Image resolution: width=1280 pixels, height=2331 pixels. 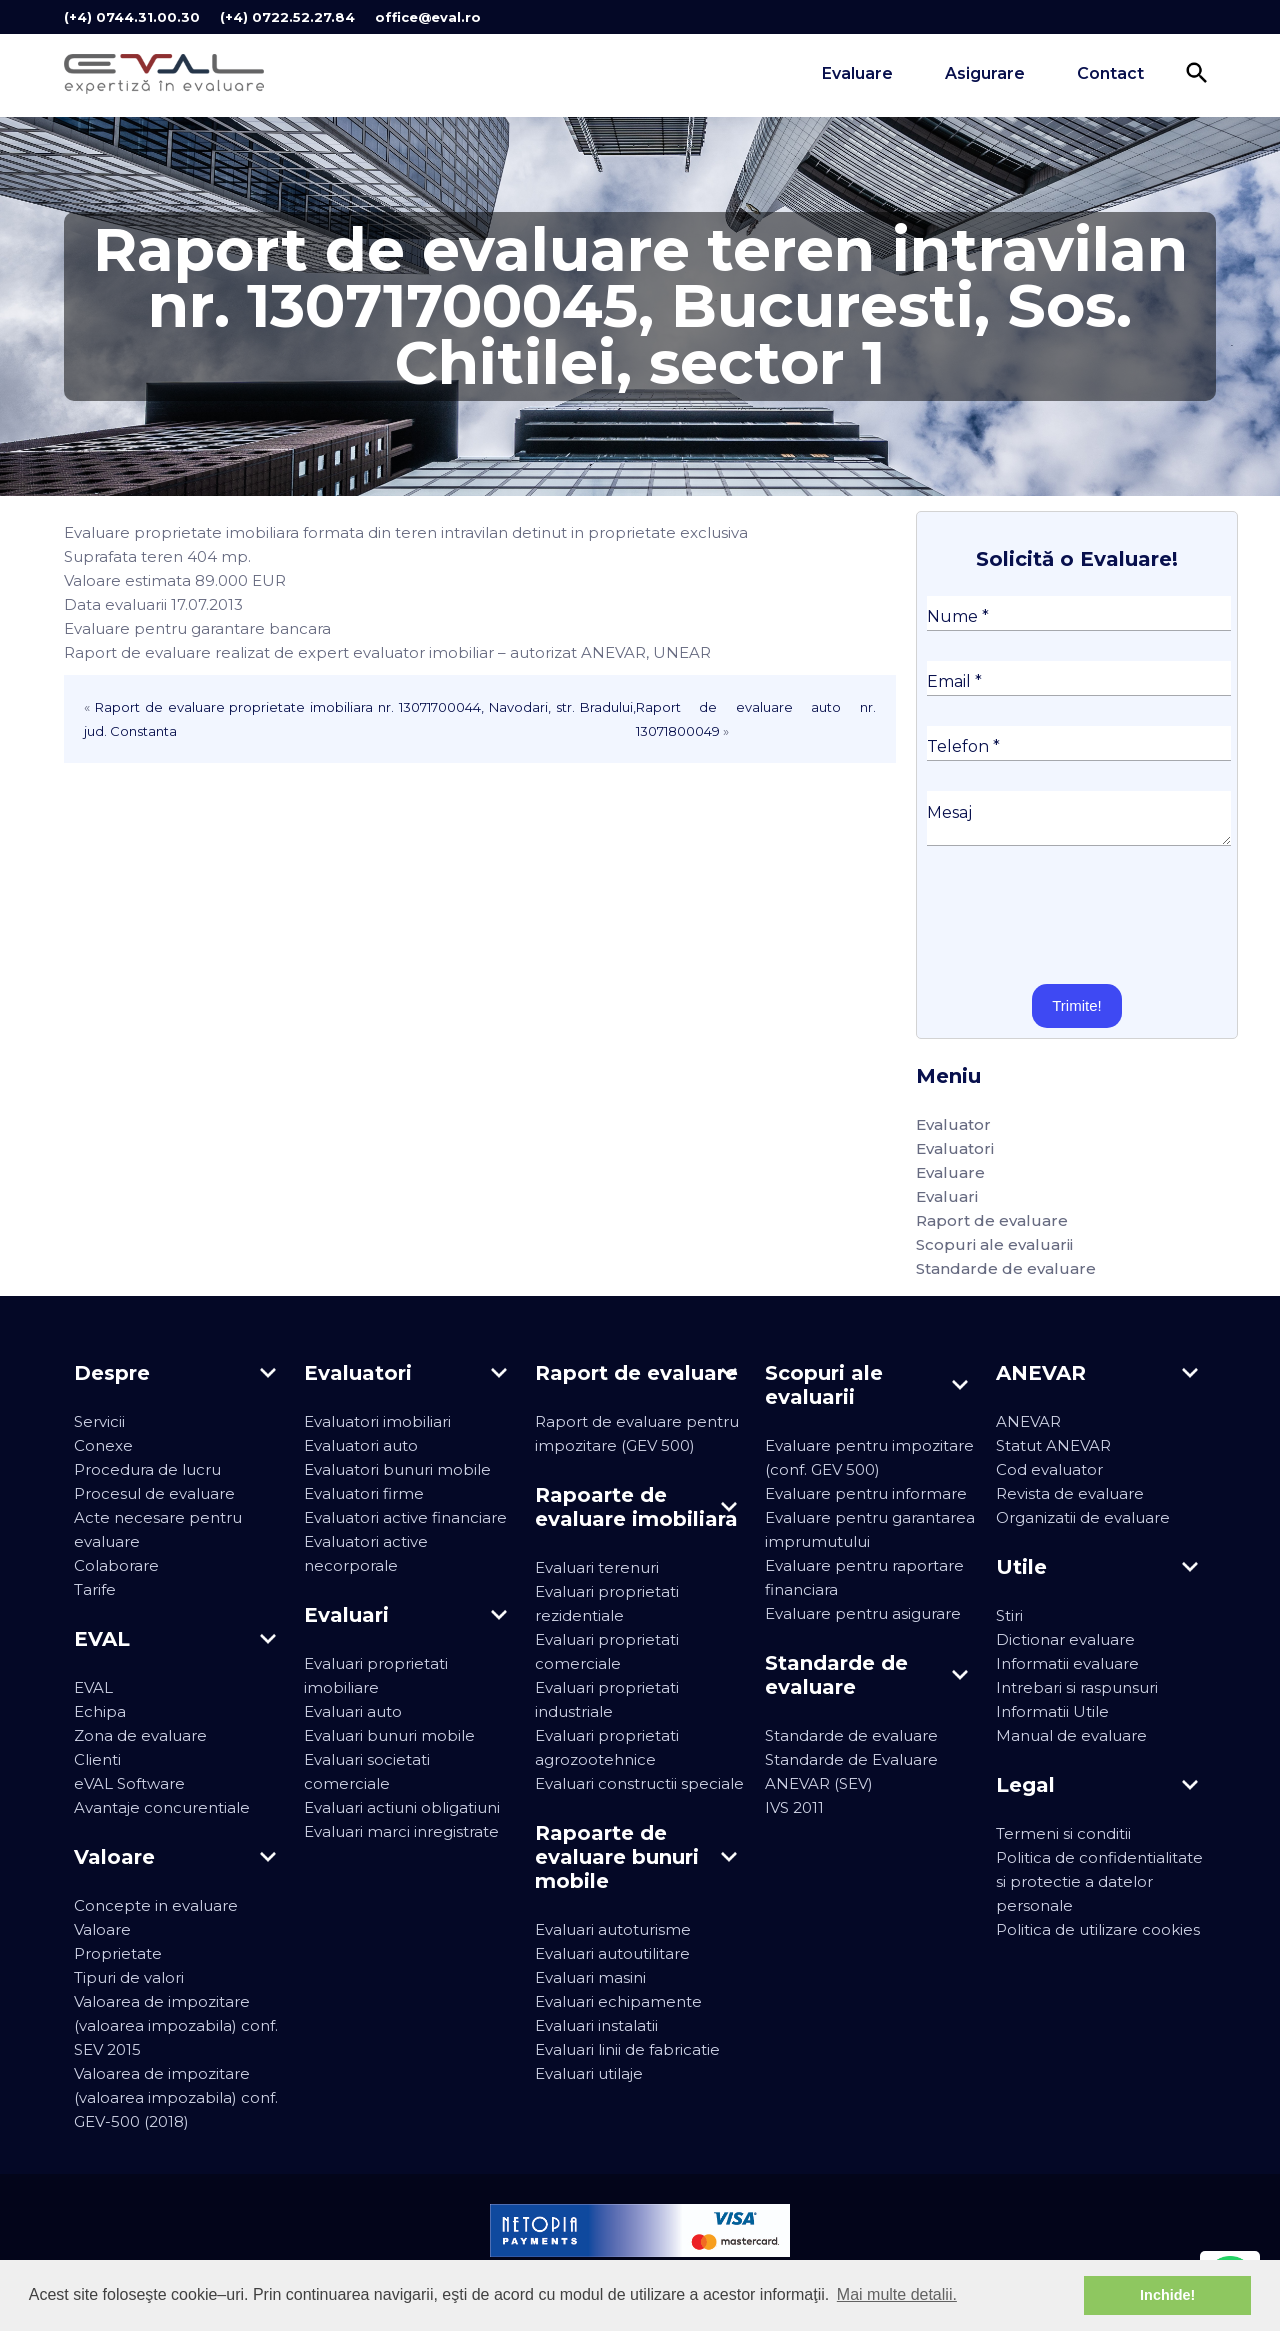 What do you see at coordinates (992, 1220) in the screenshot?
I see `Raport de evaluare` at bounding box center [992, 1220].